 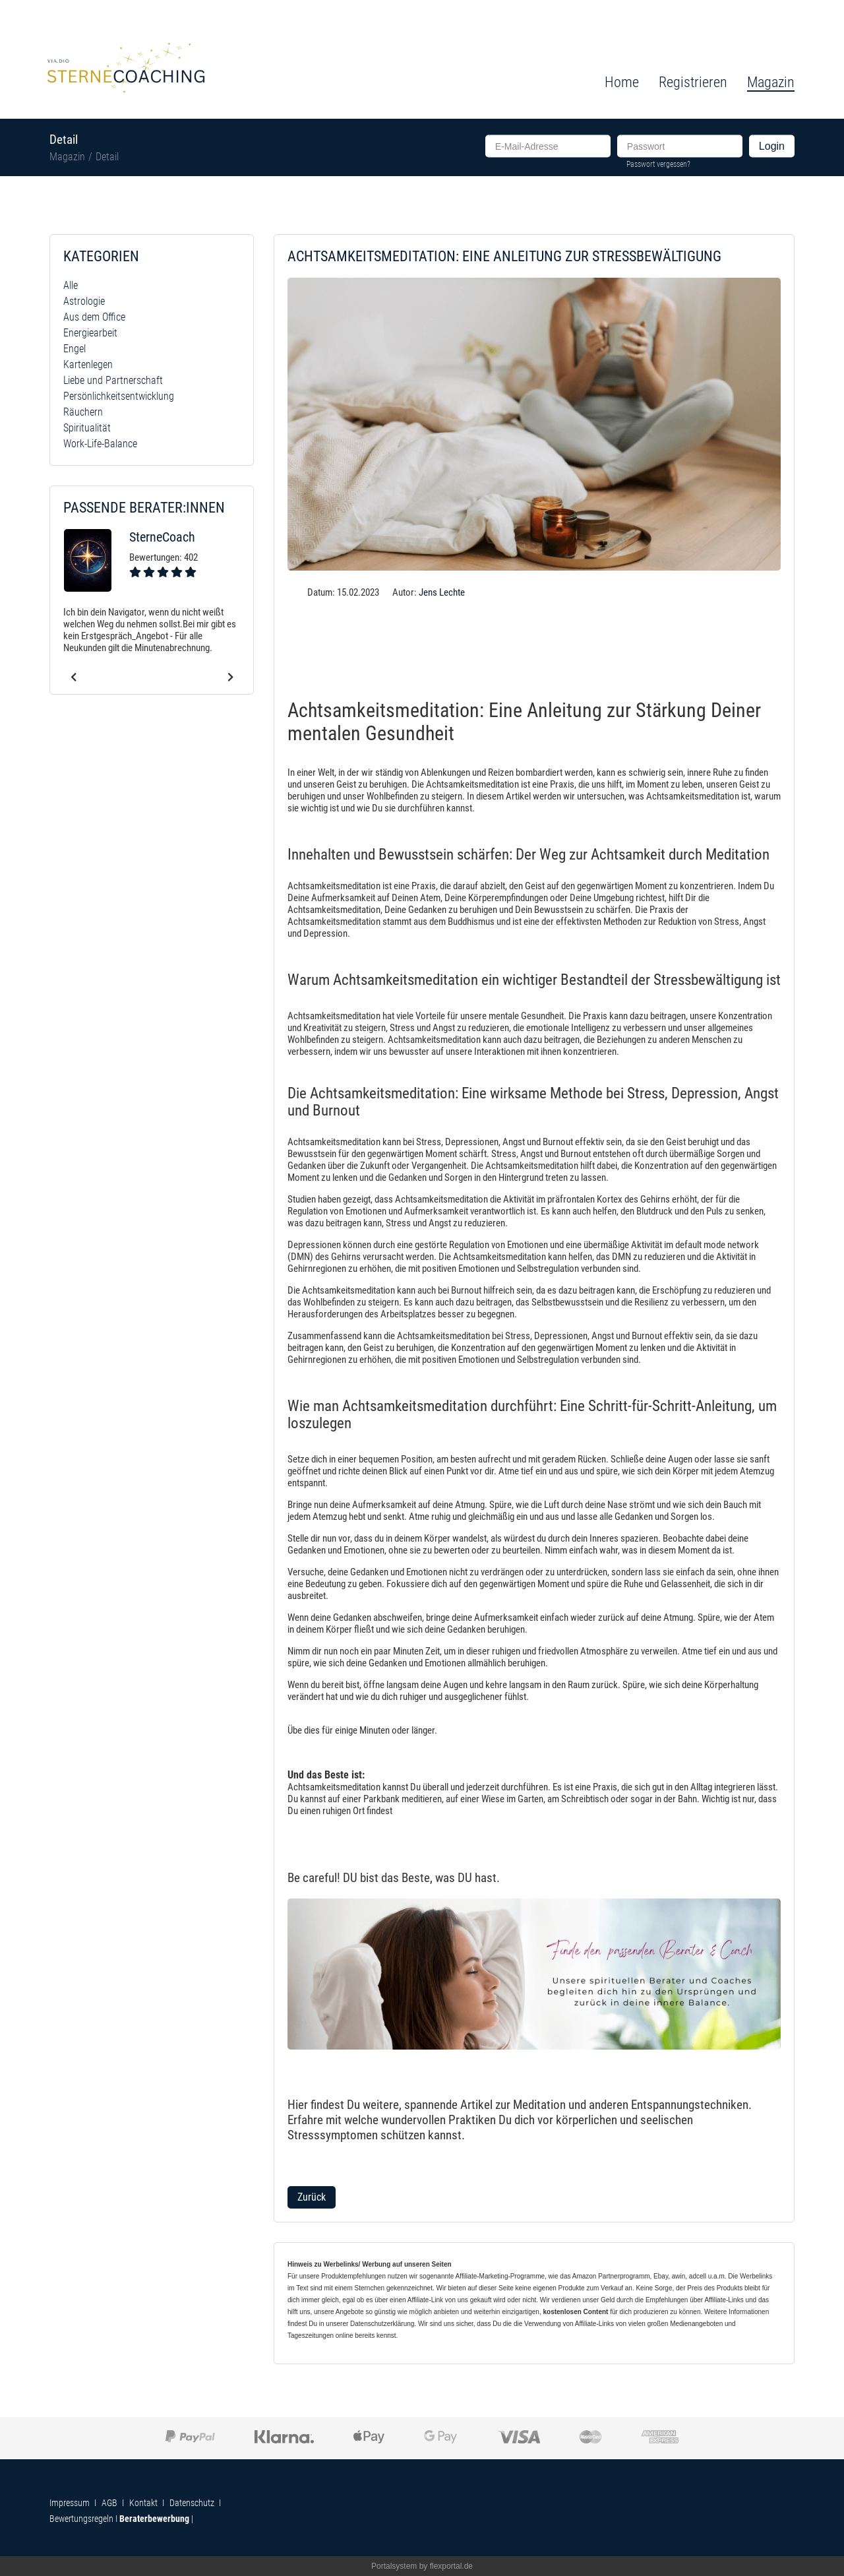 What do you see at coordinates (693, 82) in the screenshot?
I see `Registrieren` at bounding box center [693, 82].